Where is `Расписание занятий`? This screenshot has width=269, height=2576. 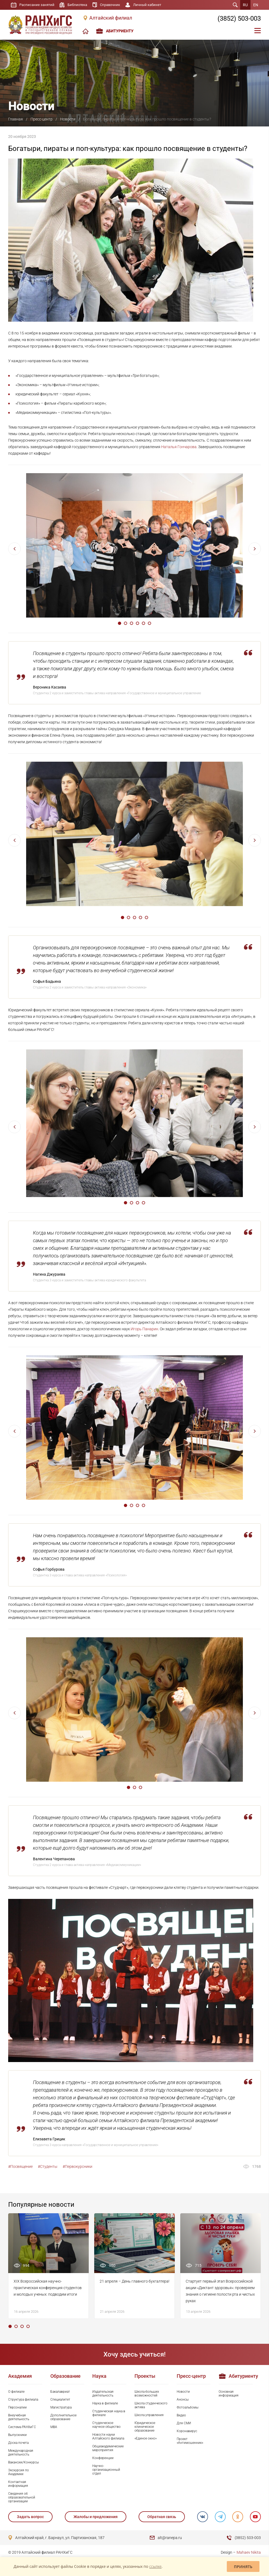
Расписание занятий is located at coordinates (37, 5).